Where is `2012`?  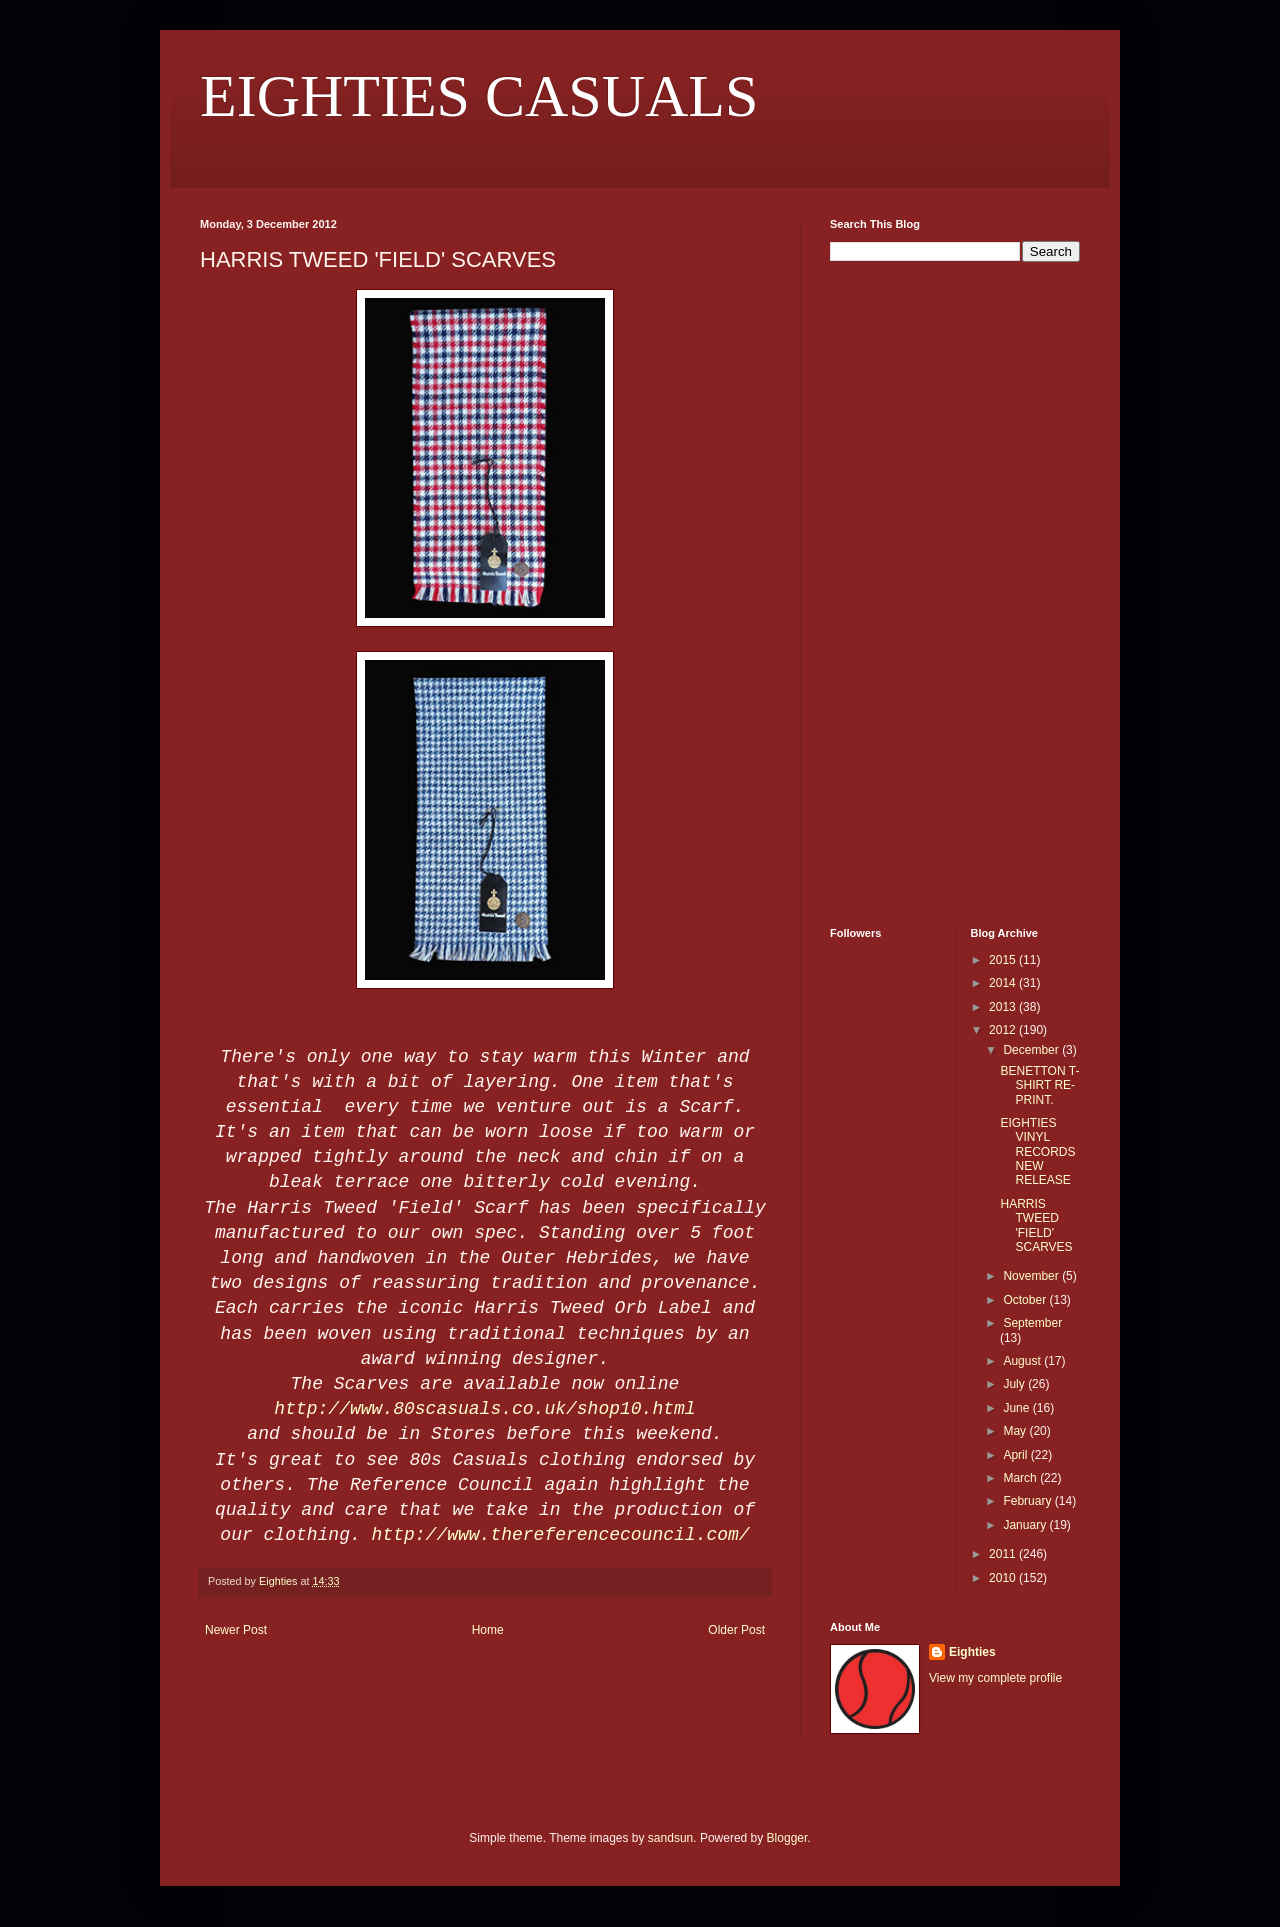 2012 is located at coordinates (1004, 1030).